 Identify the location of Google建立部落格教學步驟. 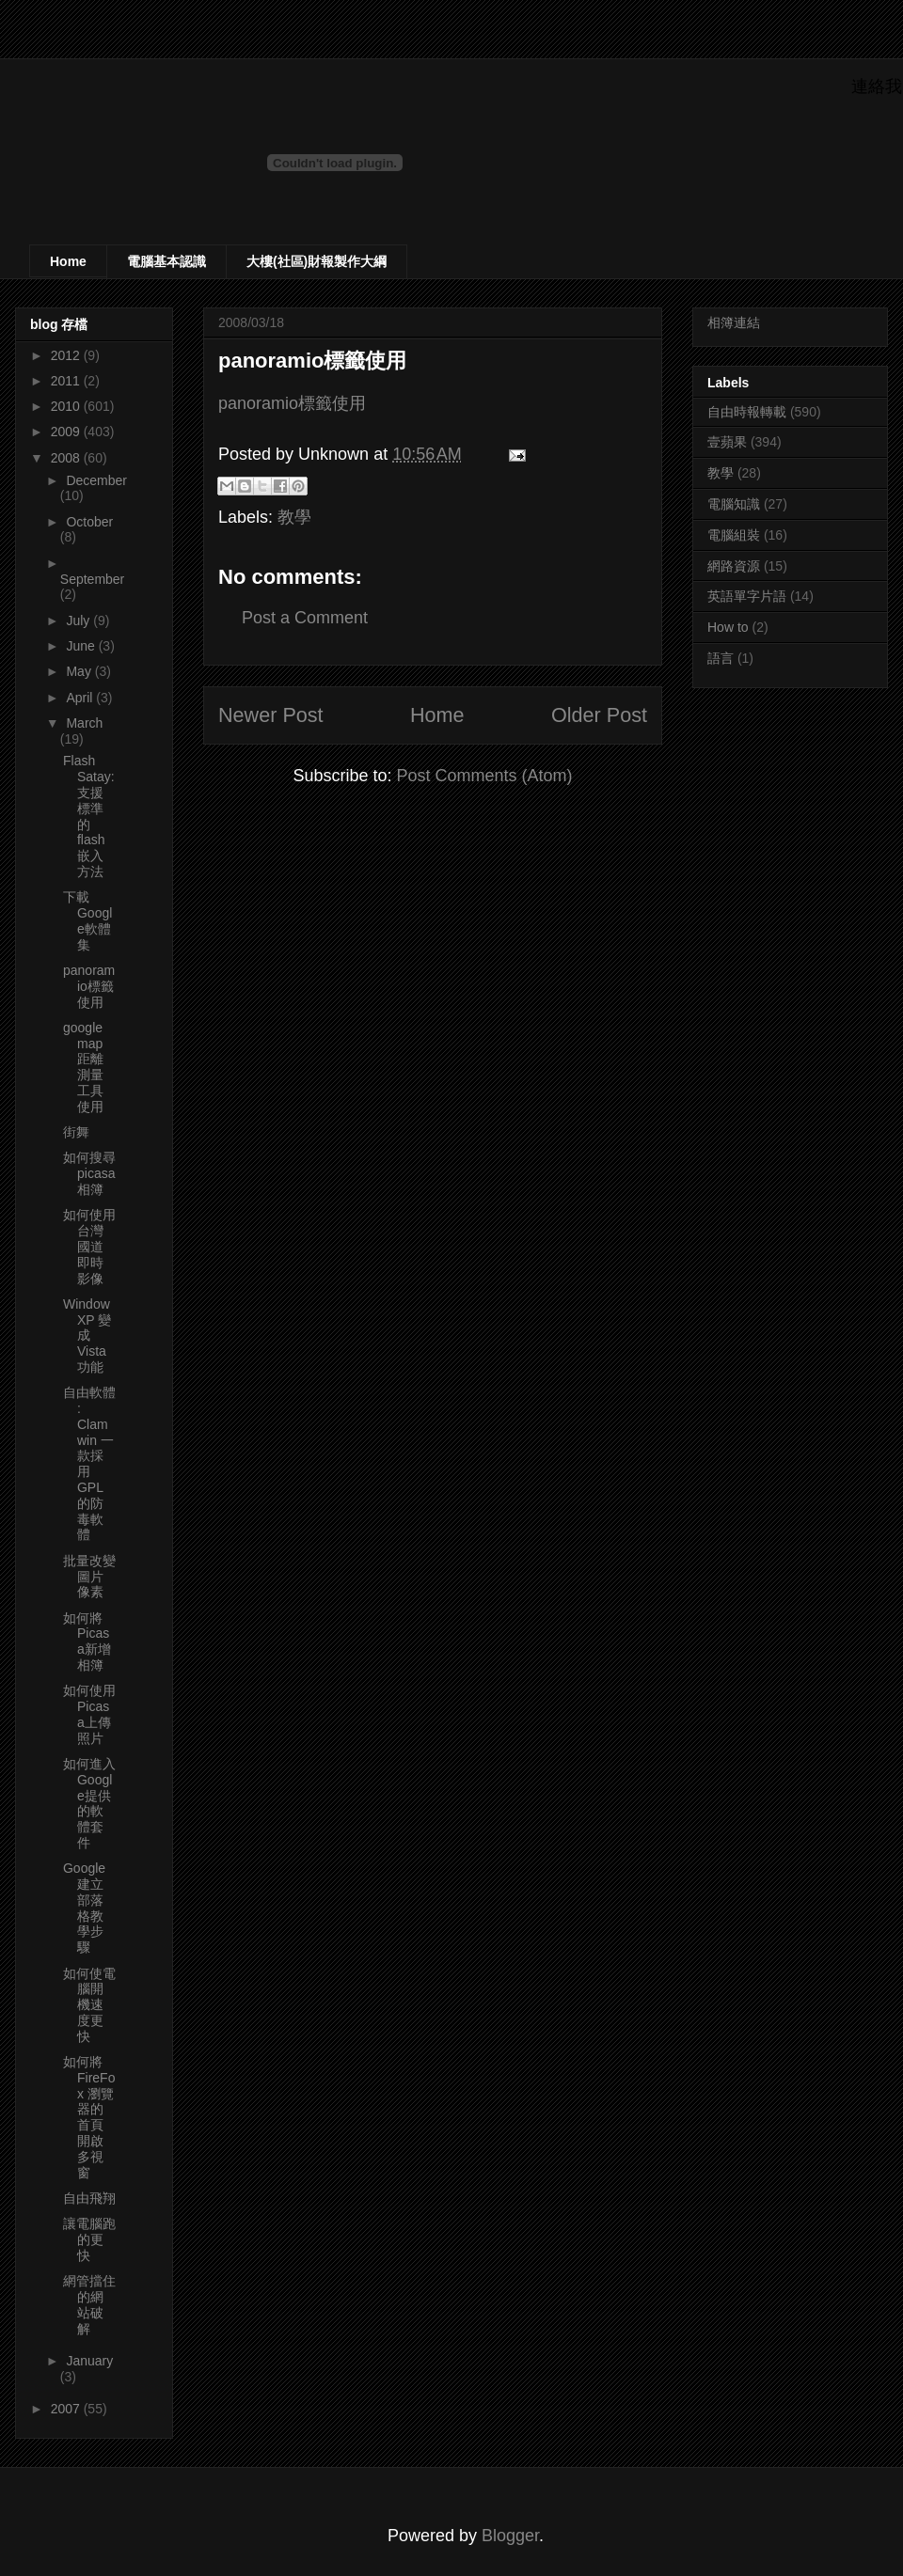
(84, 1908).